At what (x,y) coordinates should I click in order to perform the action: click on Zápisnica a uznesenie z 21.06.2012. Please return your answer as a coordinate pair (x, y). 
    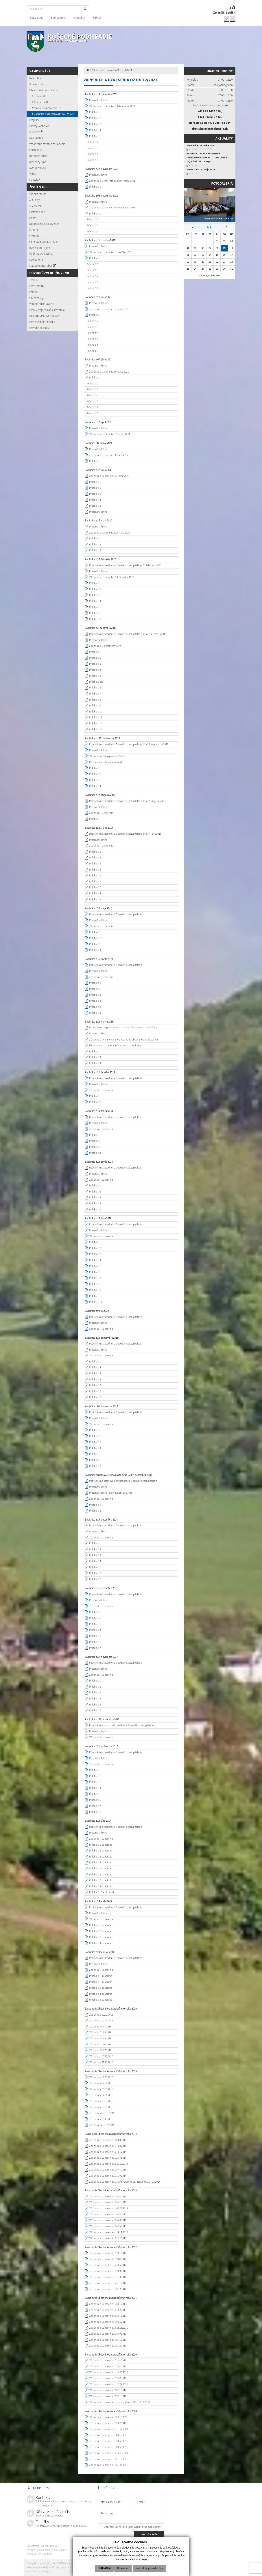
    Looking at the image, I should click on (107, 2265).